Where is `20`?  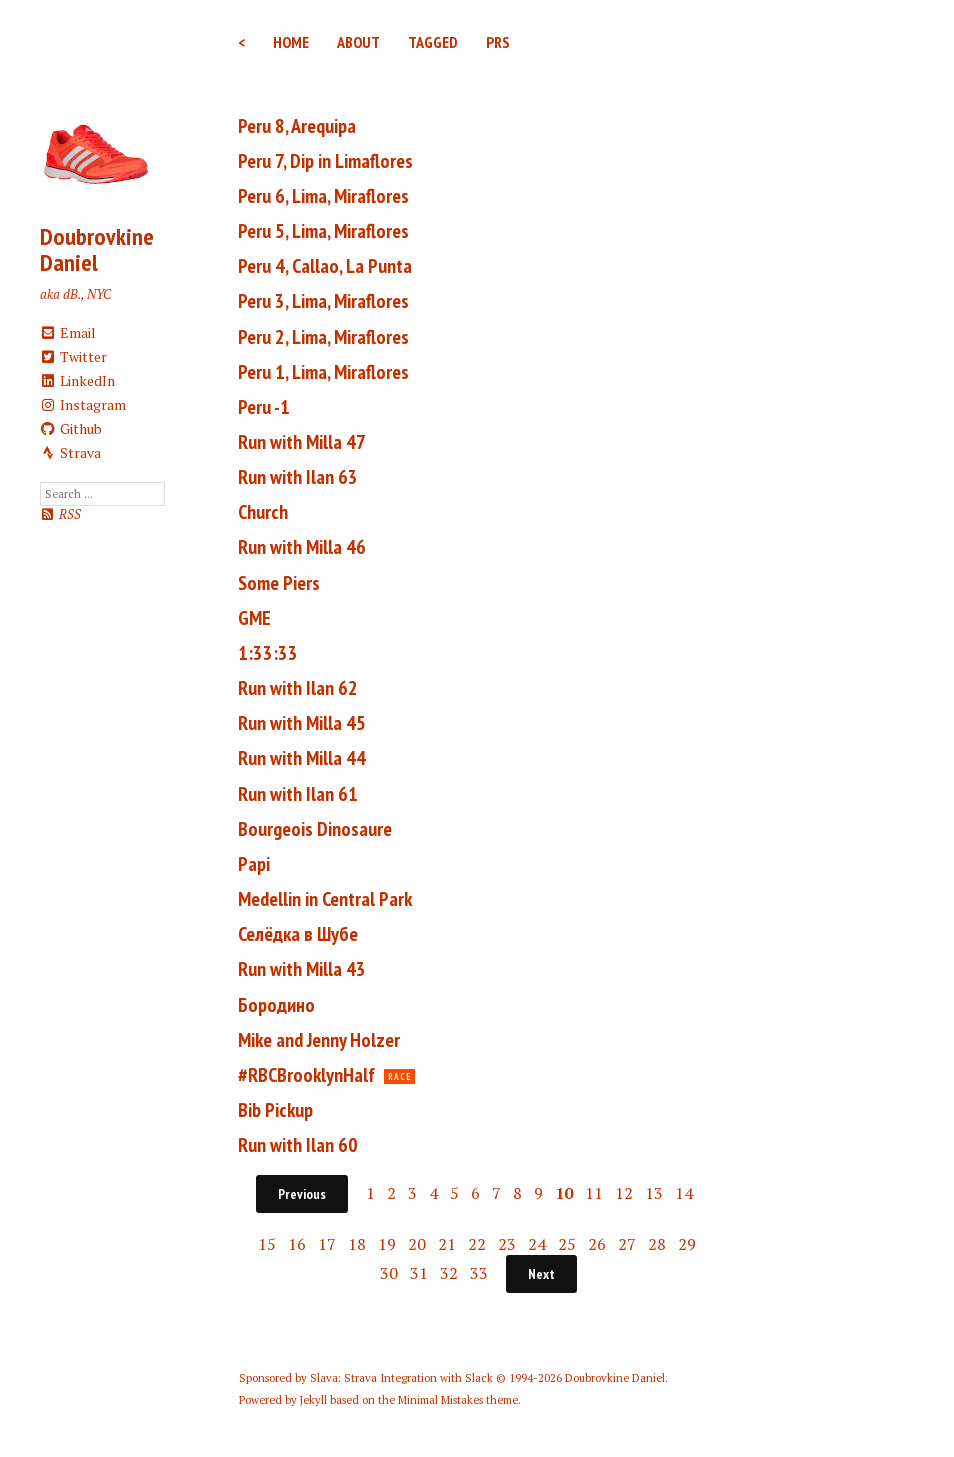 20 is located at coordinates (417, 1244).